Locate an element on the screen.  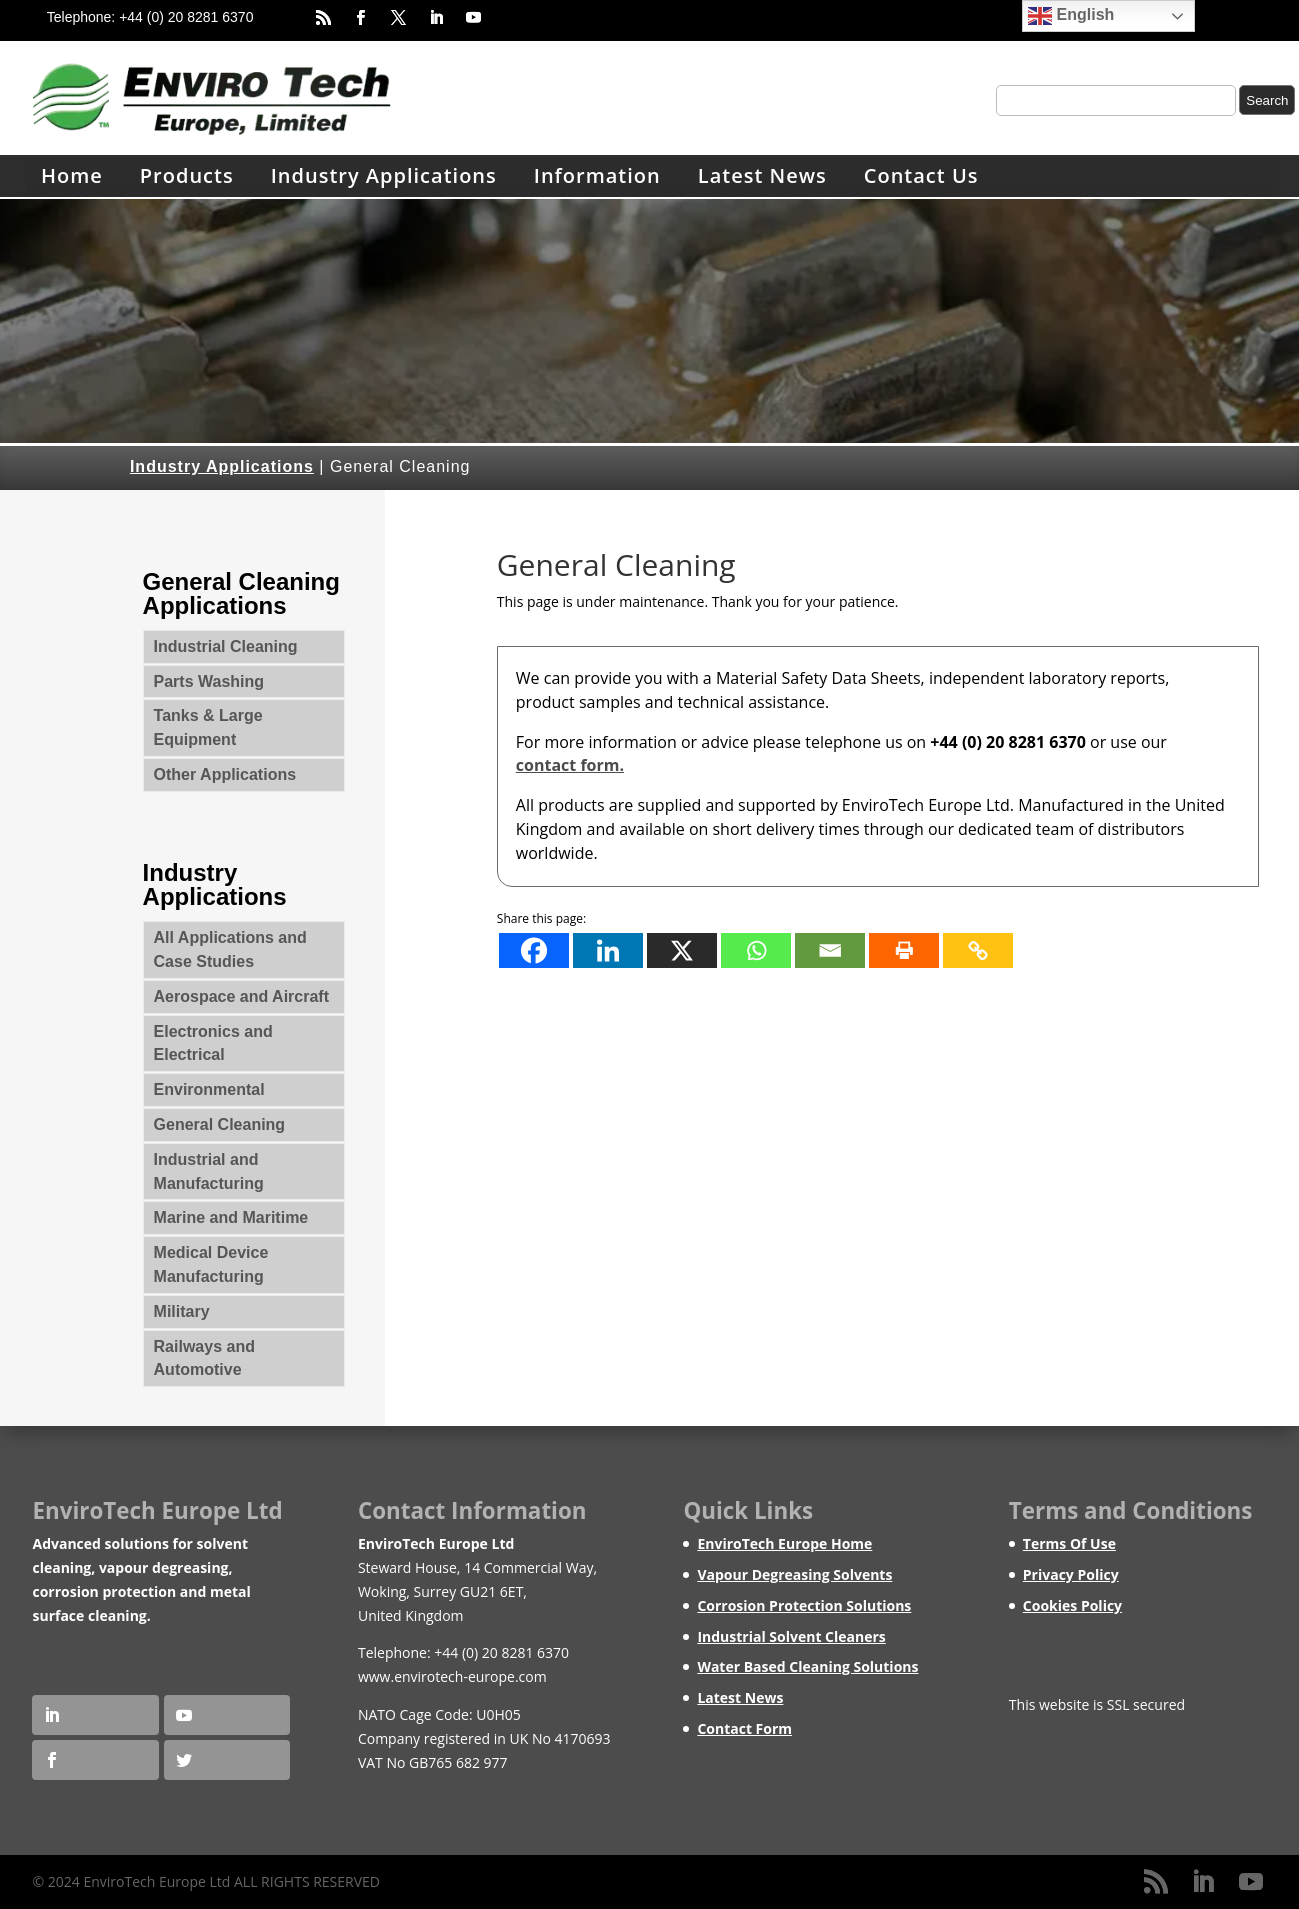
Cookies Policy is located at coordinates (1072, 1605).